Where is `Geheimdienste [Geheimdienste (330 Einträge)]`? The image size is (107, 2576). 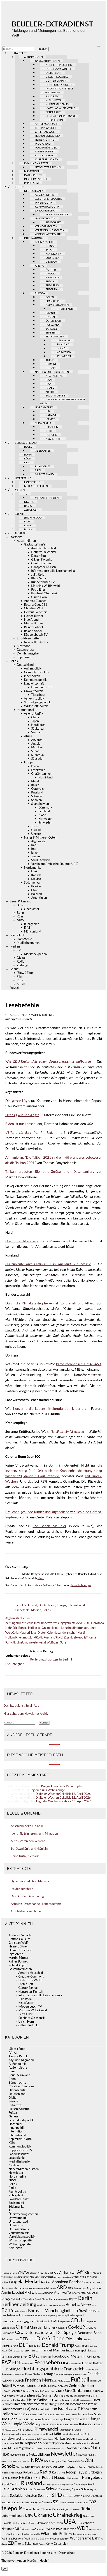 Geheimdienste [Geheimdienste (330 Einträge)] is located at coordinates (33, 2385).